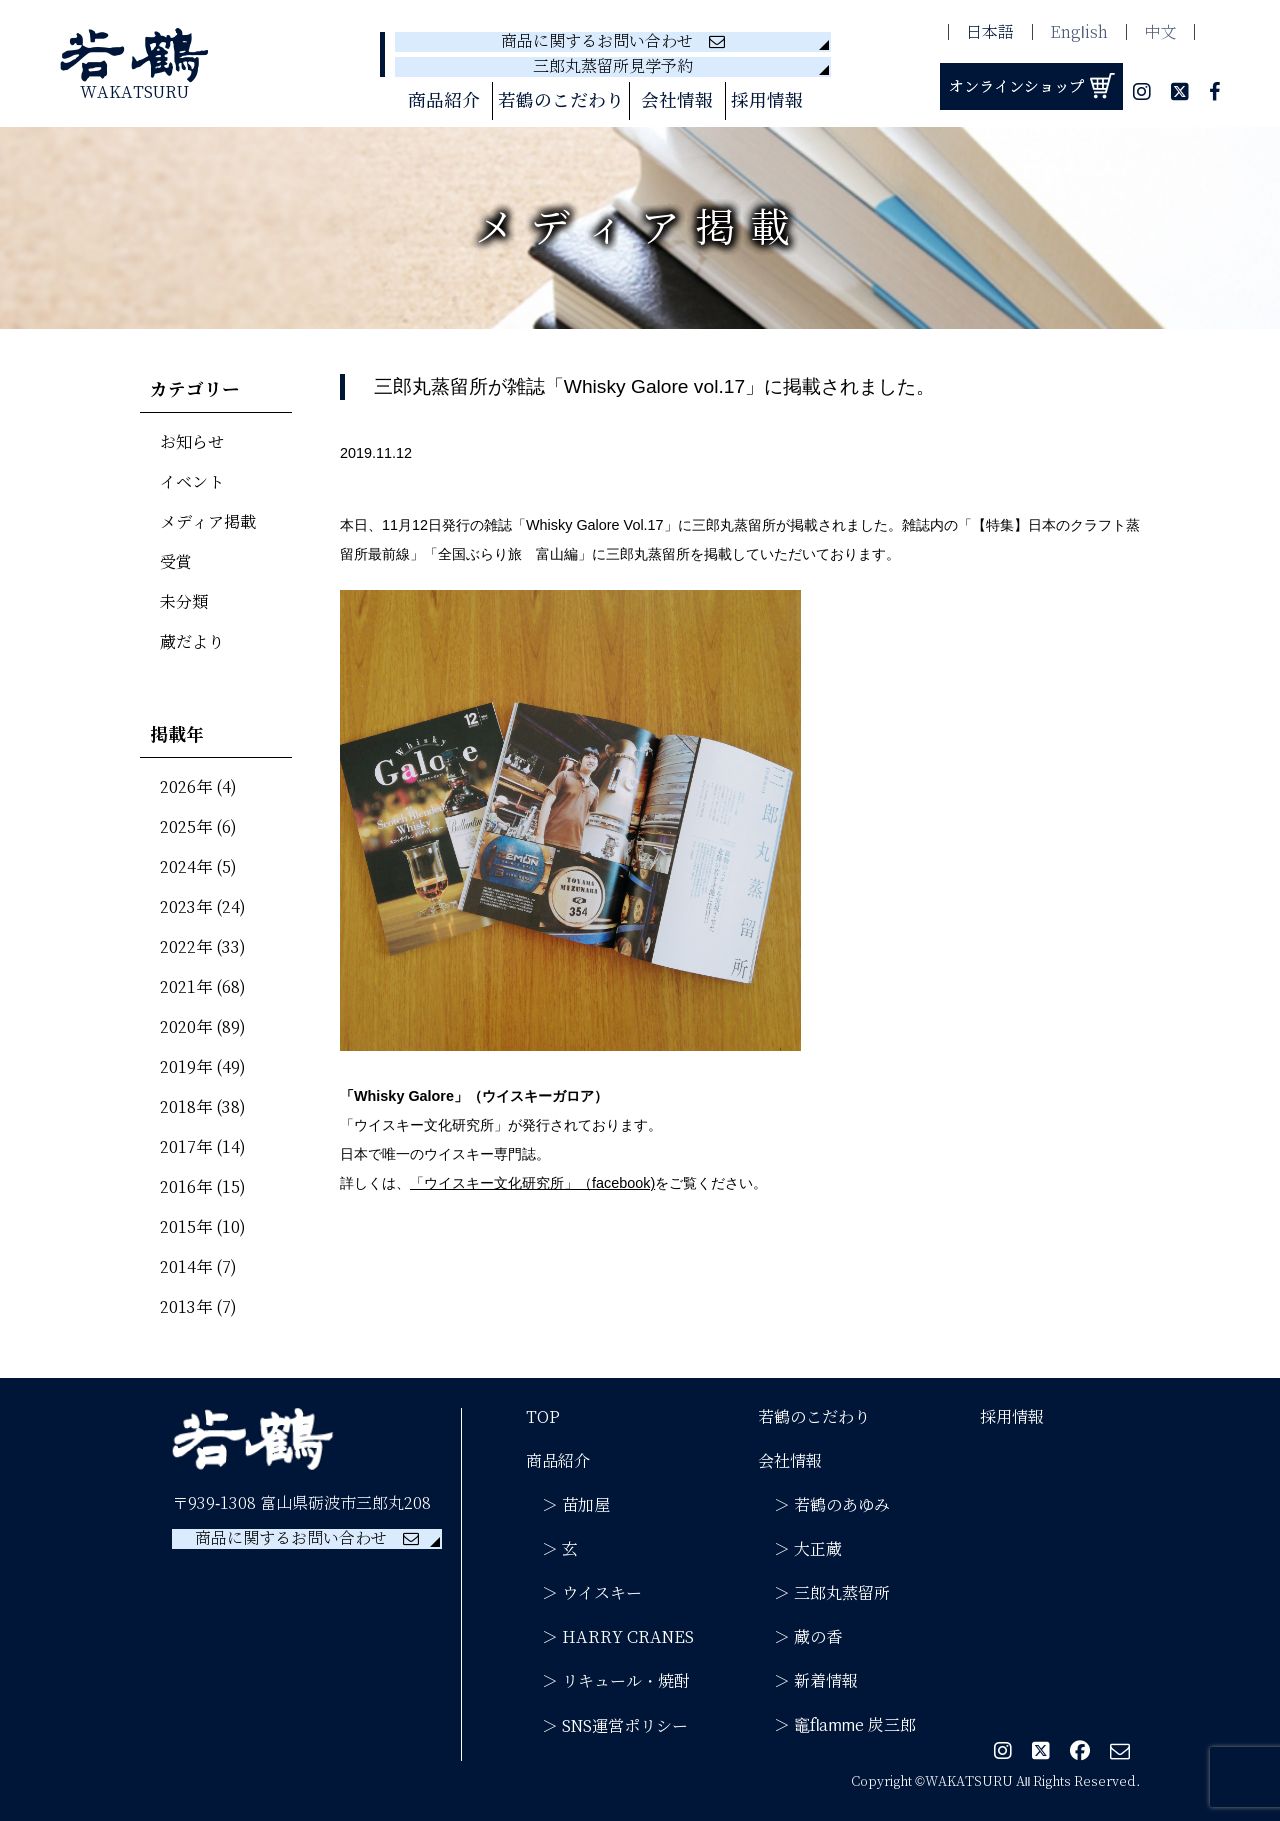 Image resolution: width=1280 pixels, height=1821 pixels. I want to click on ＞ 苗加屋, so click(568, 1505).